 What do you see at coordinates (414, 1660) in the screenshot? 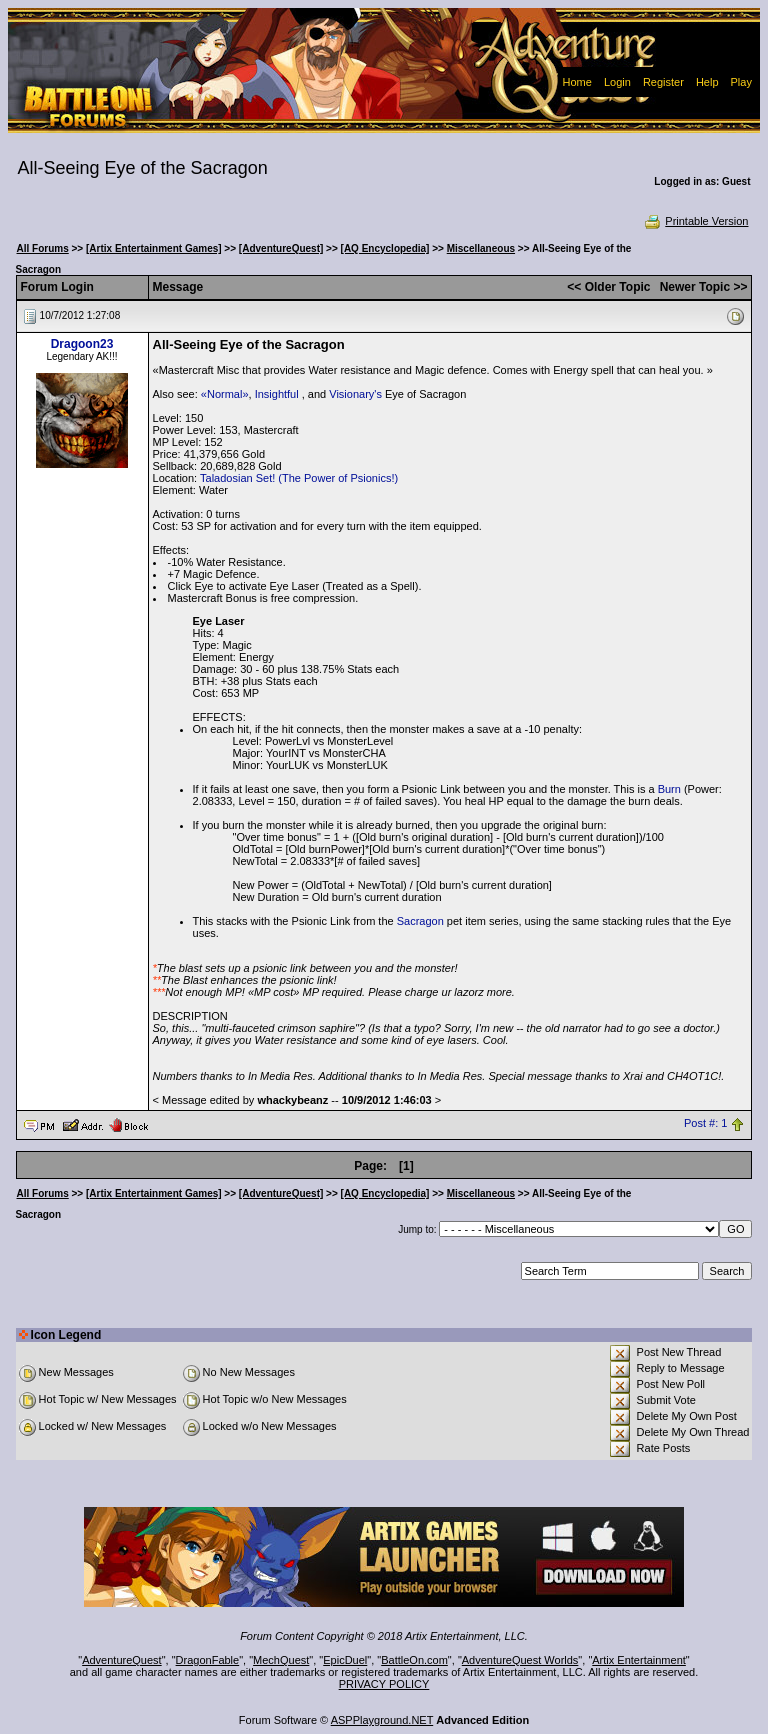
I see `BattleOn.com` at bounding box center [414, 1660].